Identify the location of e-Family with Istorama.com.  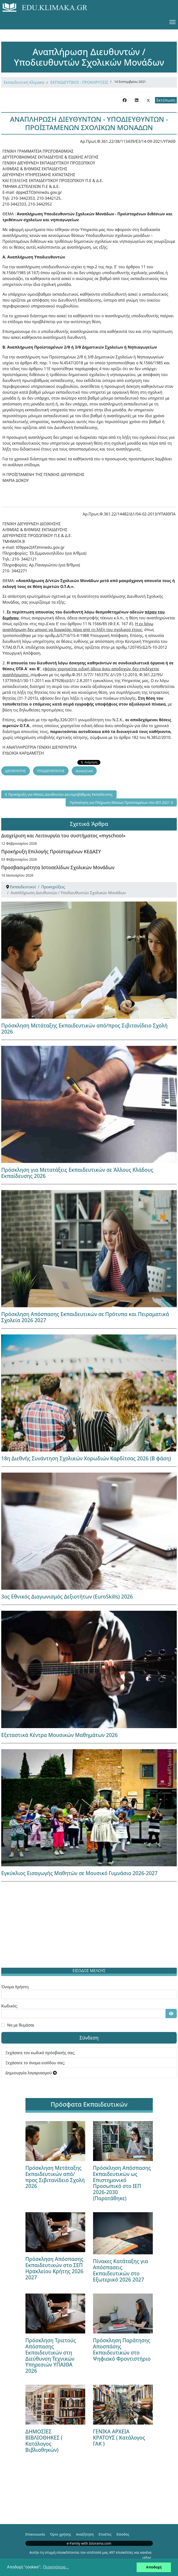
(89, 2543).